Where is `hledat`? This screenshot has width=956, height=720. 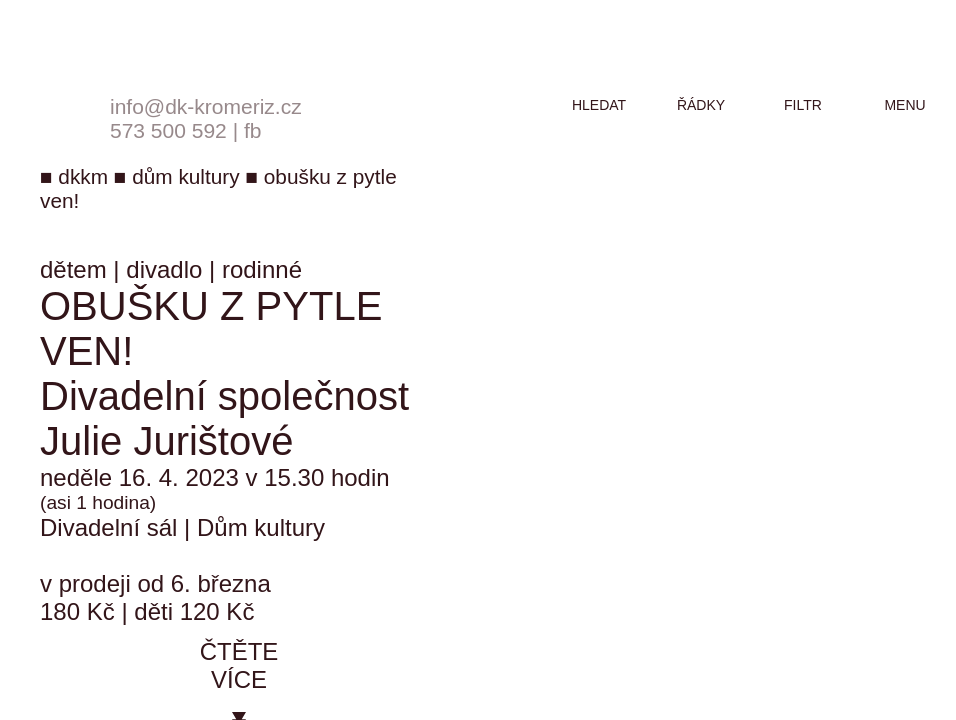 hledat is located at coordinates (599, 105).